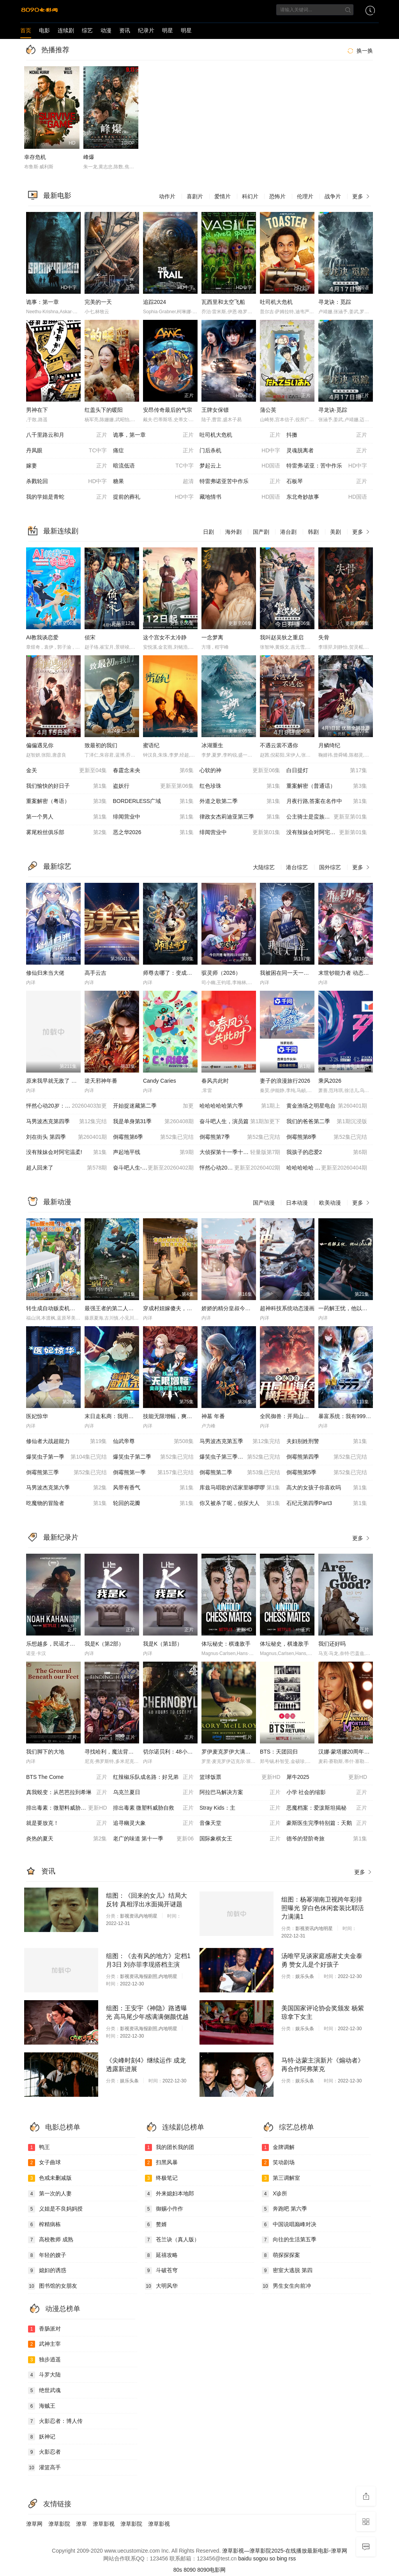 This screenshot has height=2576, width=399. I want to click on 潦草影视, so click(104, 2524).